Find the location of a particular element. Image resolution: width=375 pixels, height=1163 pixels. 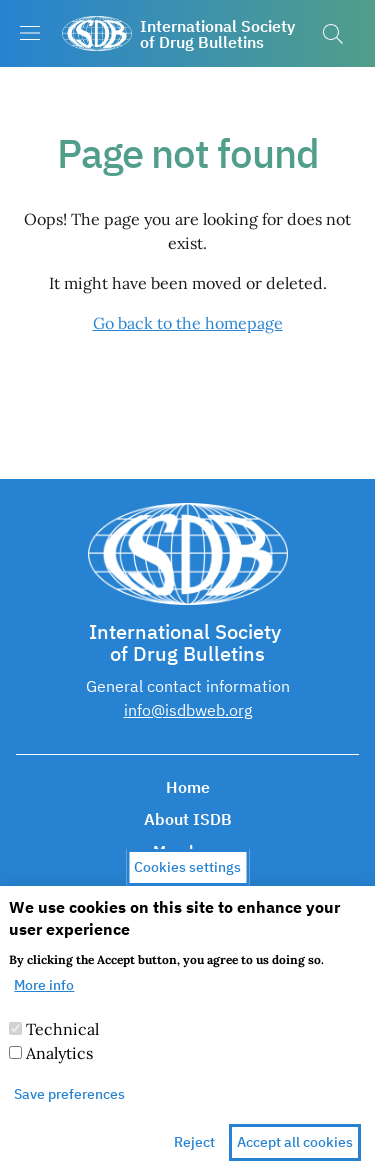

Save preferences is located at coordinates (69, 1114).